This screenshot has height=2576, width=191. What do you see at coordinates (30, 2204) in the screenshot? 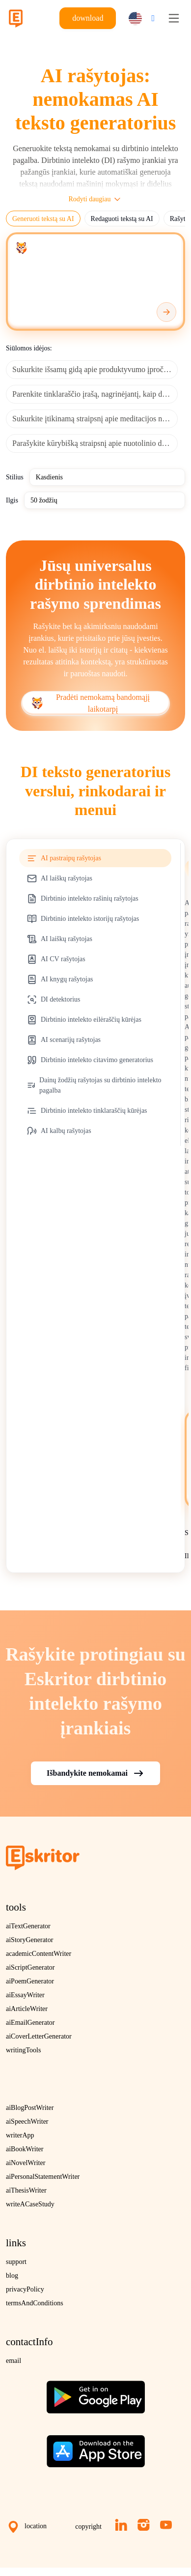
I see `writeACaseStudy` at bounding box center [30, 2204].